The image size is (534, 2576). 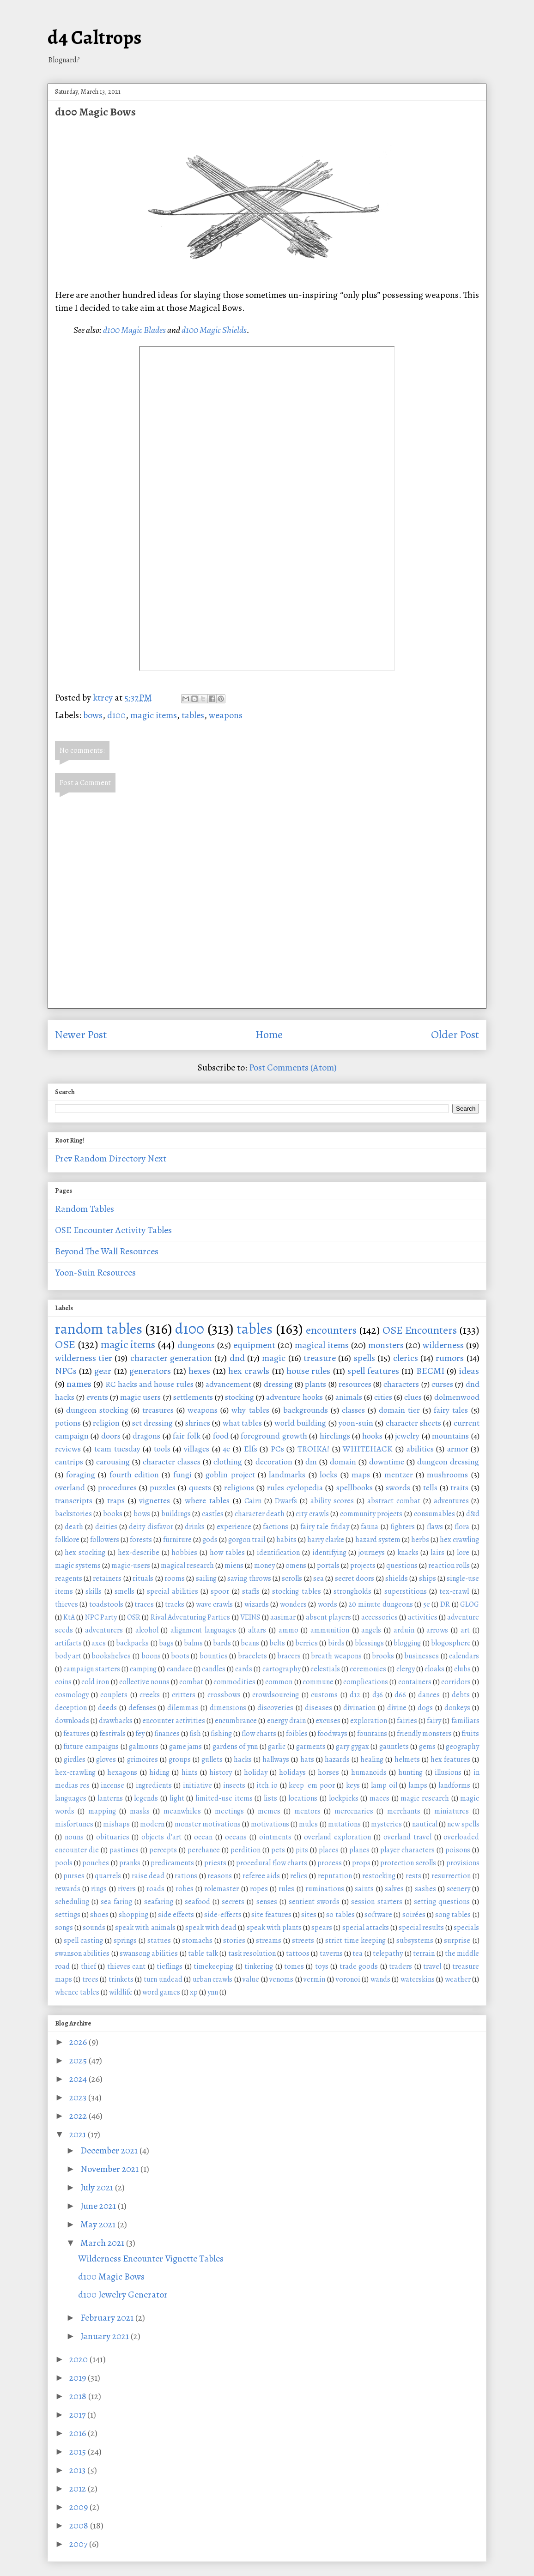 What do you see at coordinates (74, 1759) in the screenshot?
I see `girdles` at bounding box center [74, 1759].